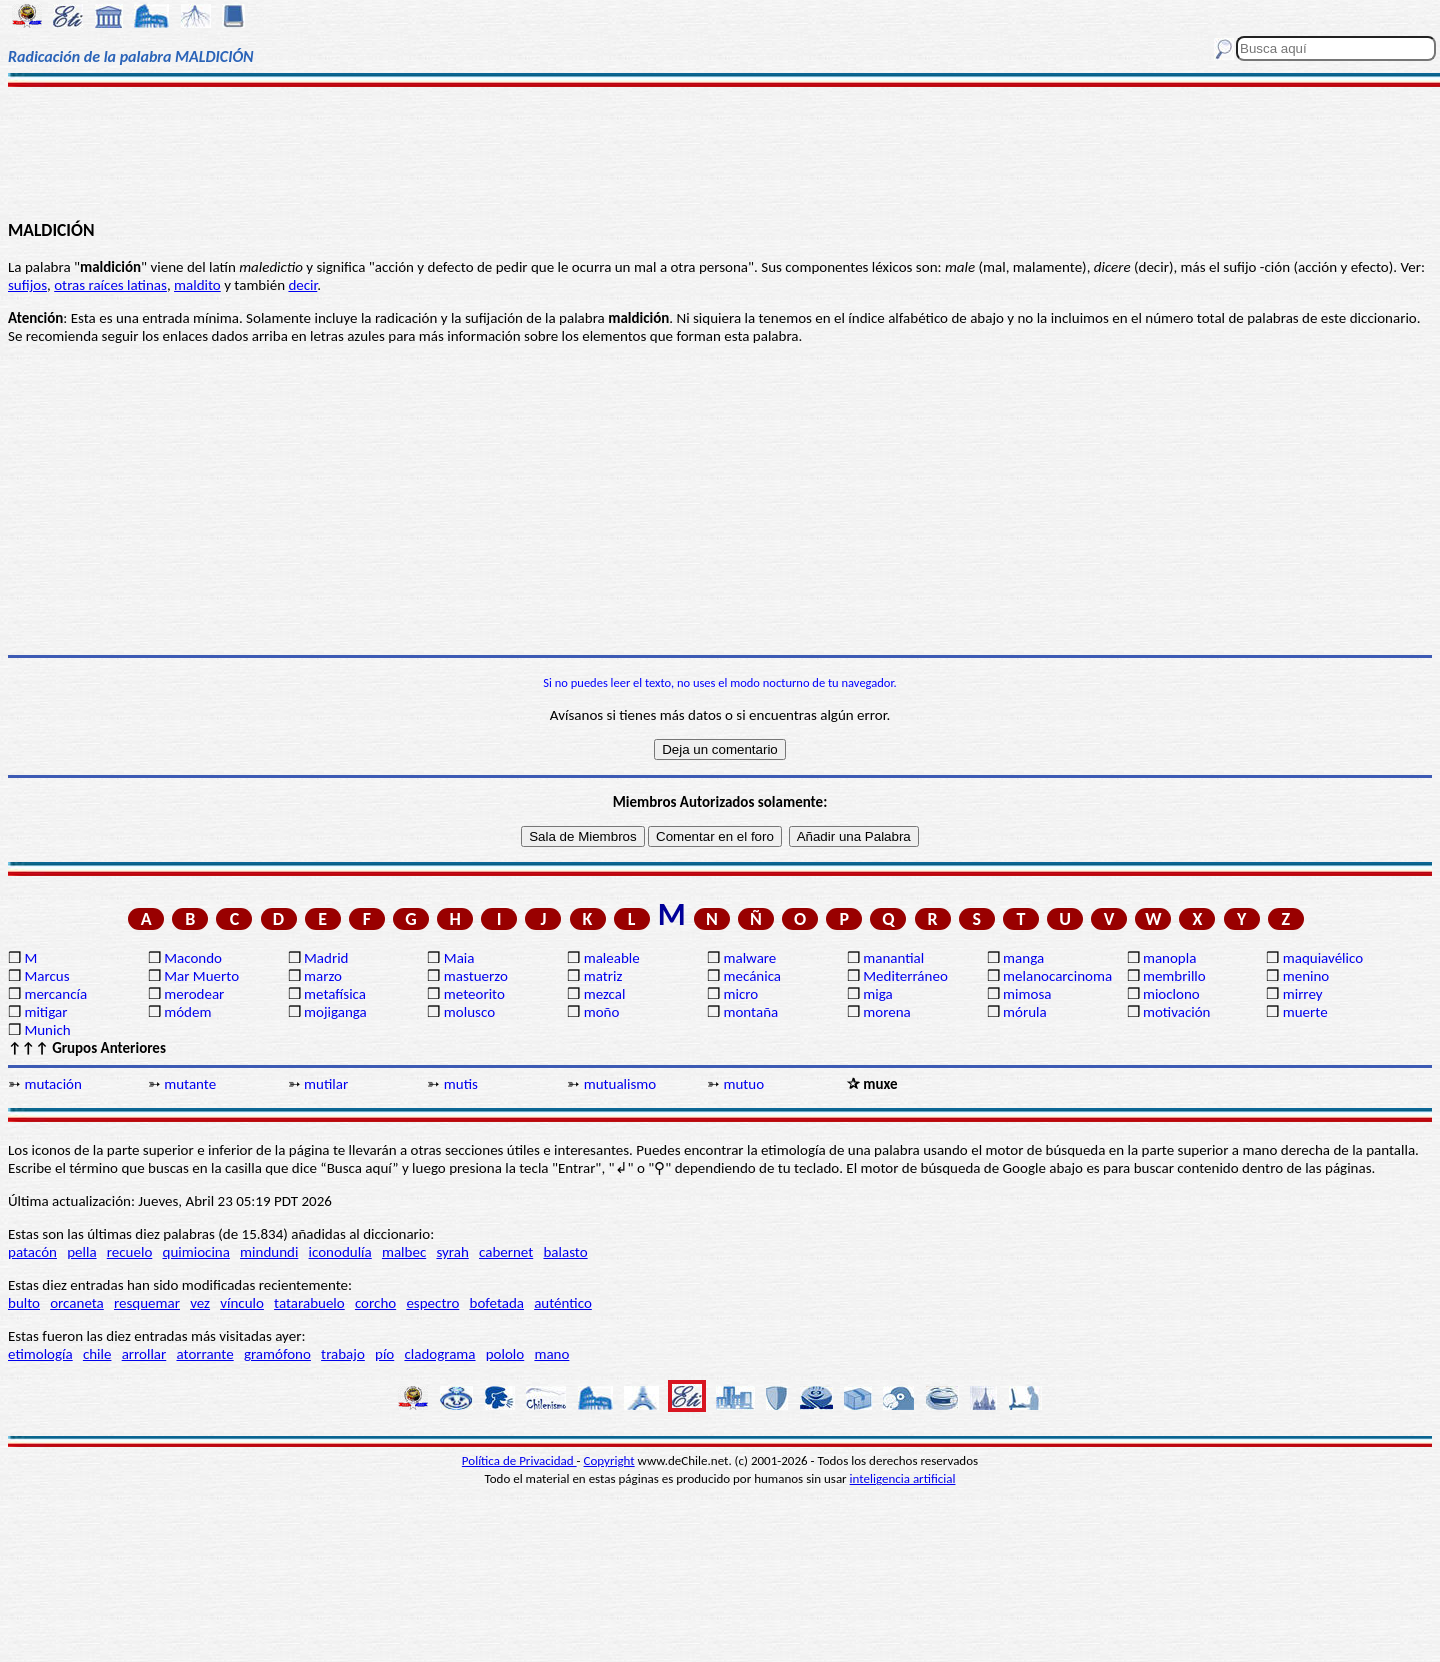  Describe the element at coordinates (886, 1012) in the screenshot. I see `morena` at that location.